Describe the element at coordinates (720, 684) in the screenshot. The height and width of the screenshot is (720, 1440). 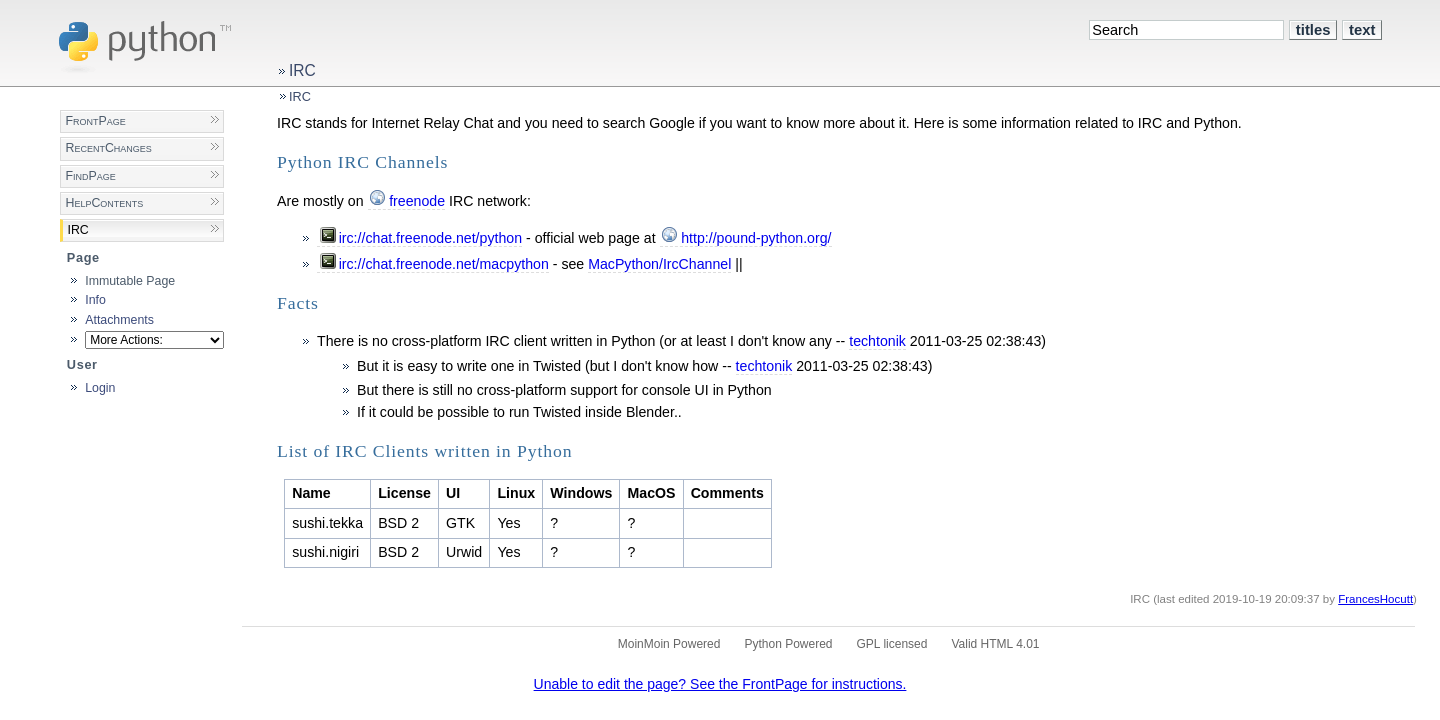
I see `Unable to edit the page? See the FrontPage for instructions.` at that location.